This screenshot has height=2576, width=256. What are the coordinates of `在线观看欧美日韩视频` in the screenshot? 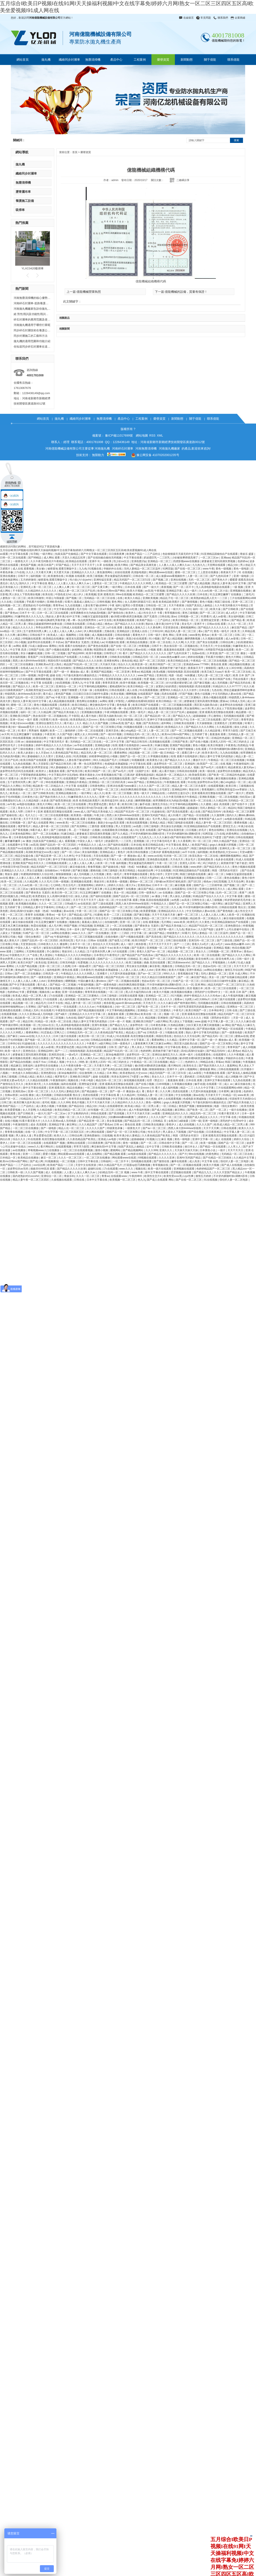 It's located at (115, 830).